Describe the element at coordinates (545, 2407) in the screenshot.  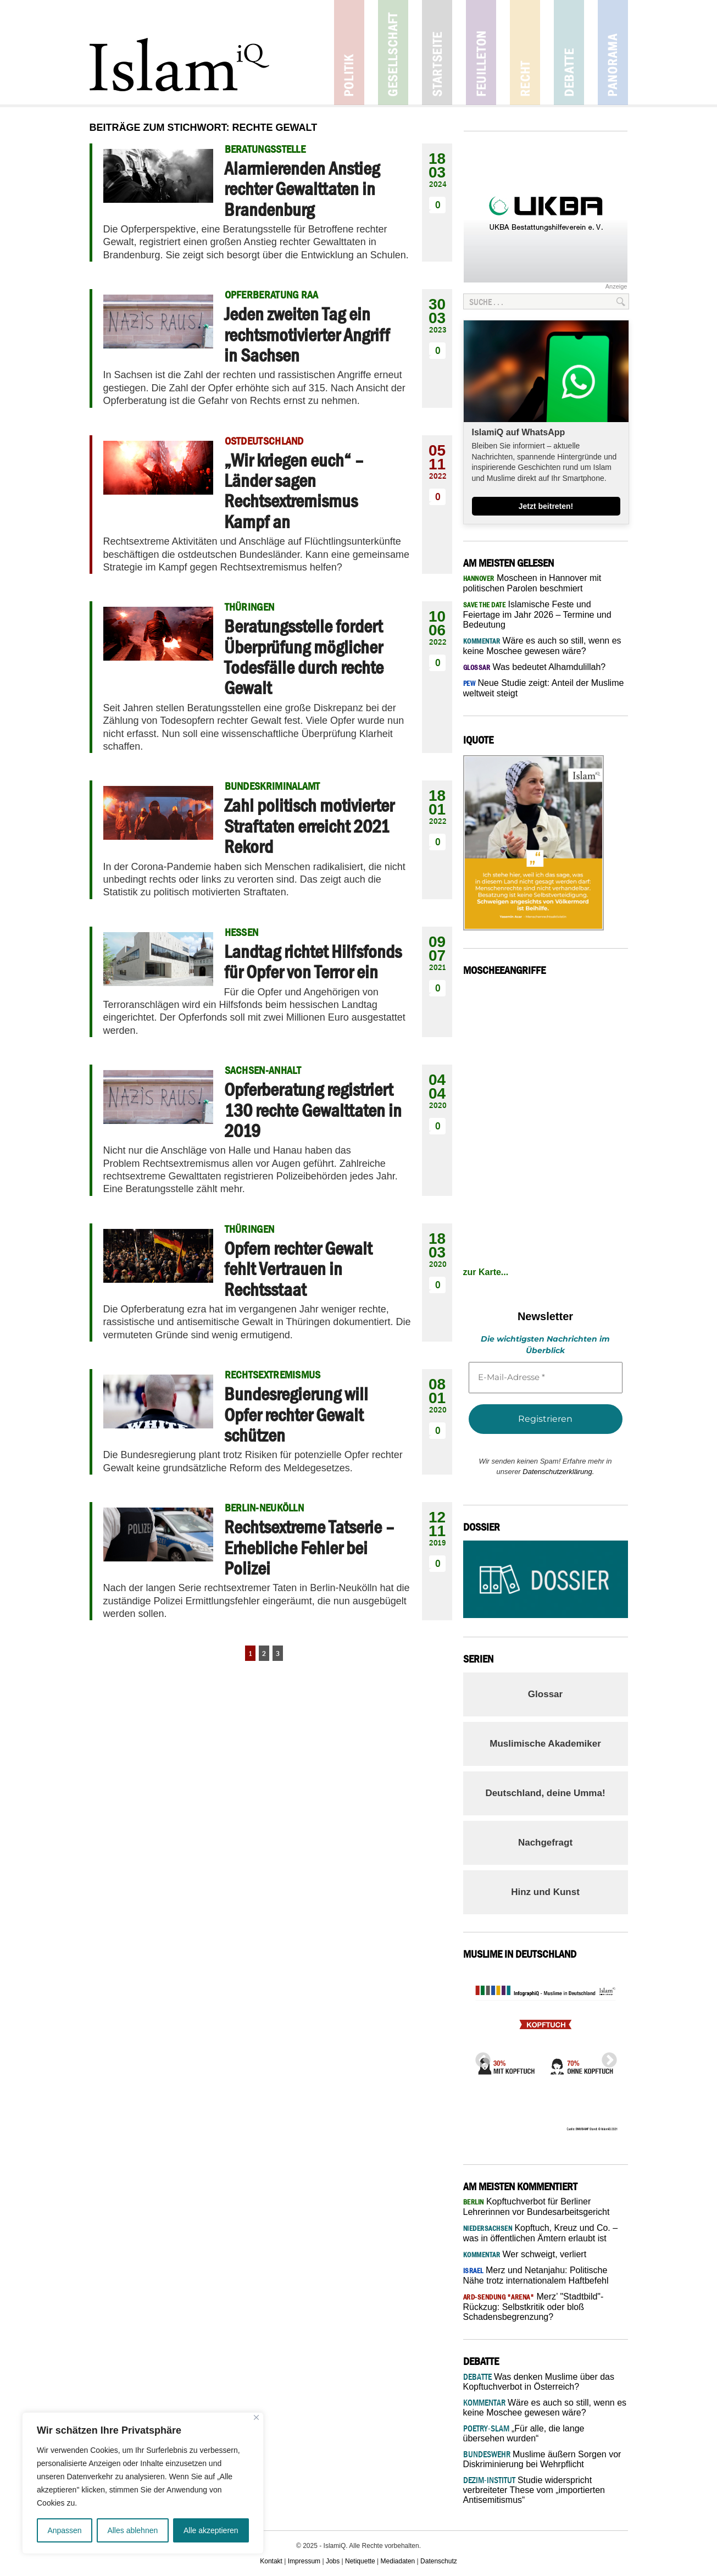
I see `Wäre es auch so still, wenn es keine Moschee gewesen wäre?` at that location.